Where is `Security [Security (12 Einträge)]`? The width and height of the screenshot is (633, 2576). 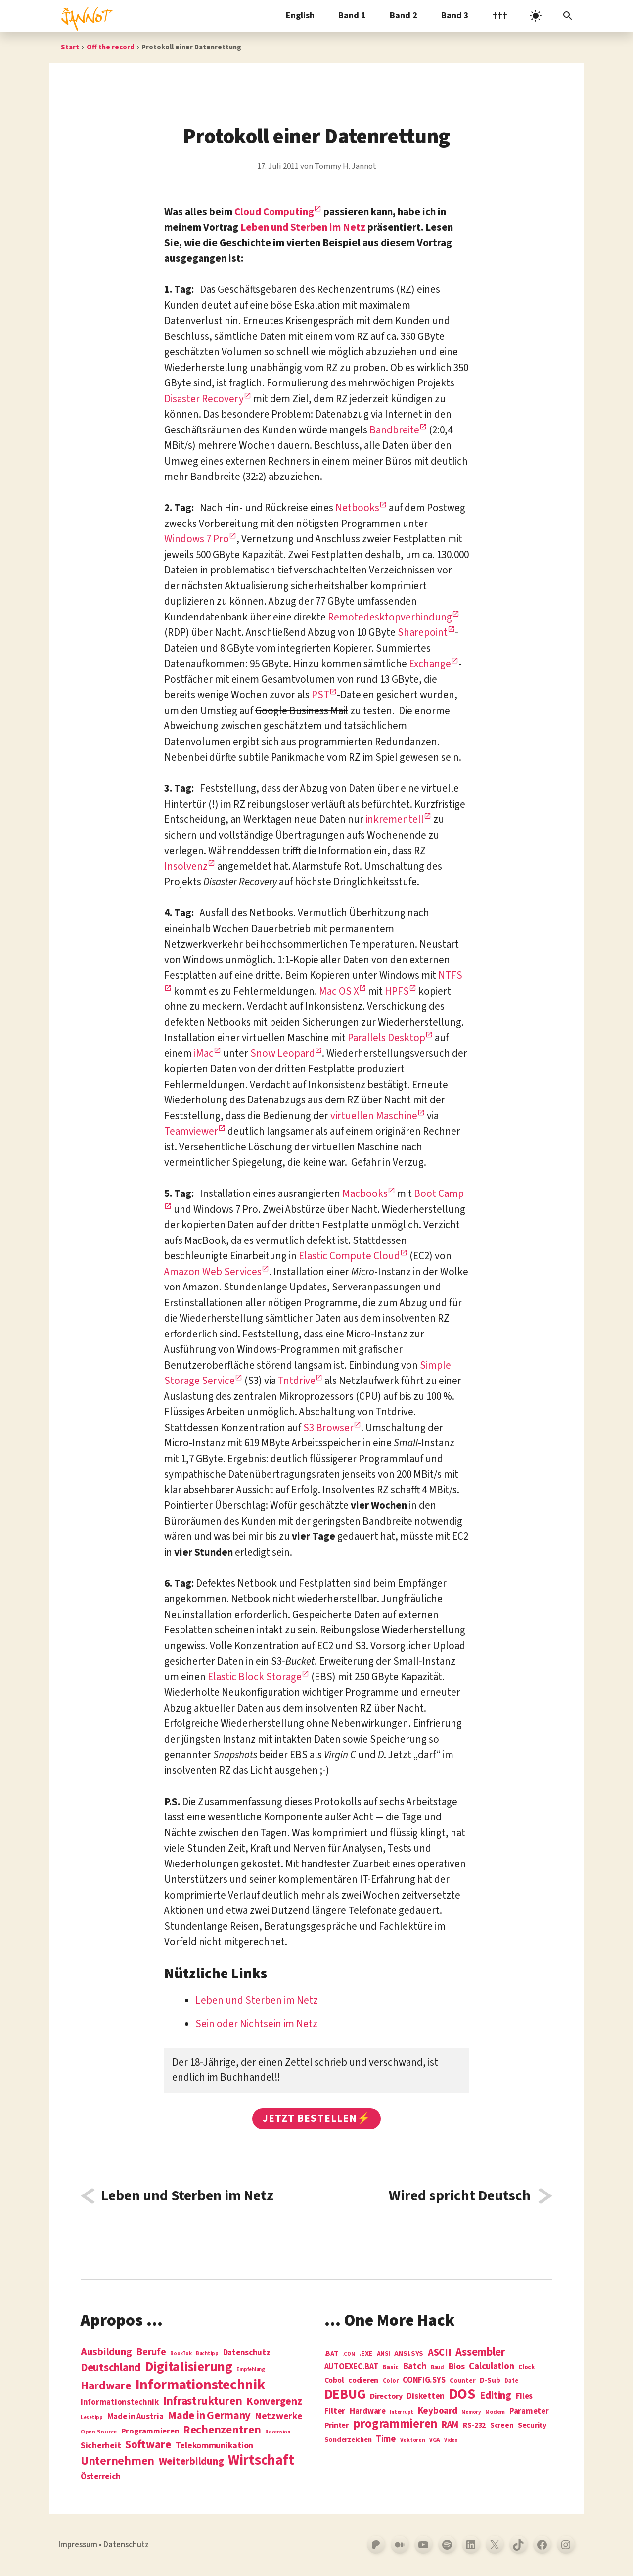 Security [Security (12 Einträge)] is located at coordinates (532, 2425).